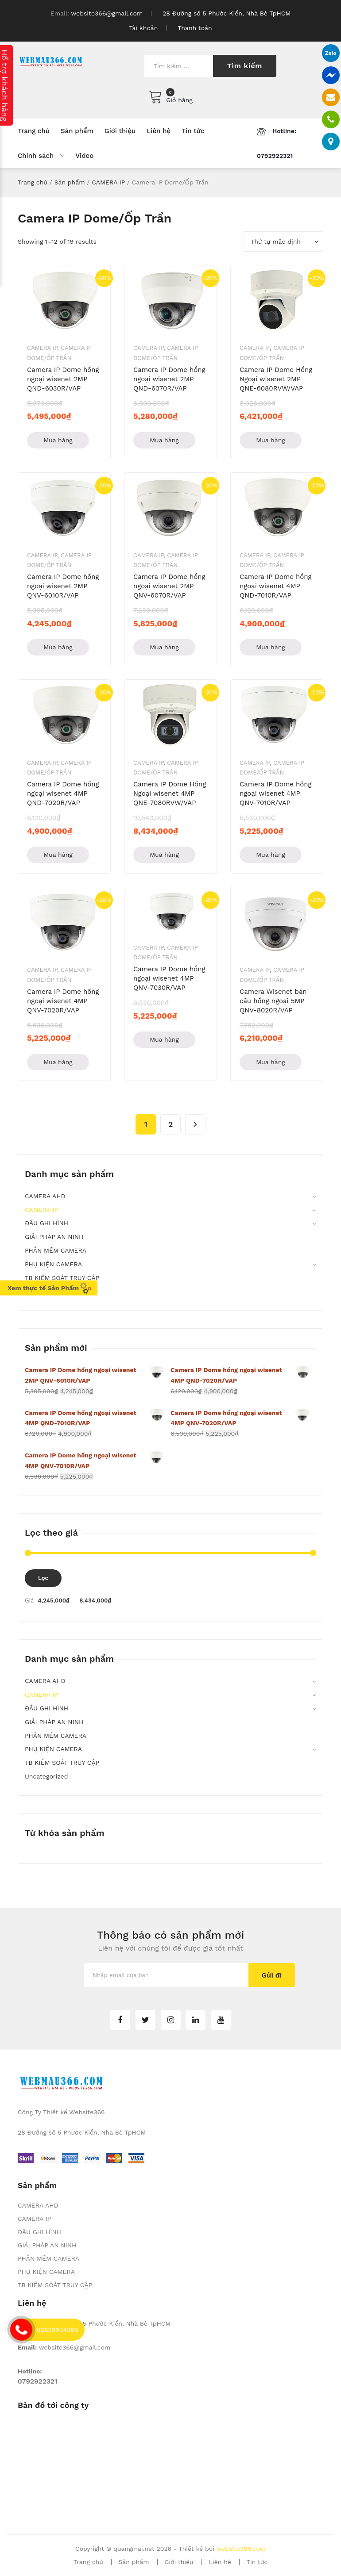 This screenshot has width=341, height=2576. I want to click on TB KIỂM SOÁT TRUY CẬP, so click(62, 1277).